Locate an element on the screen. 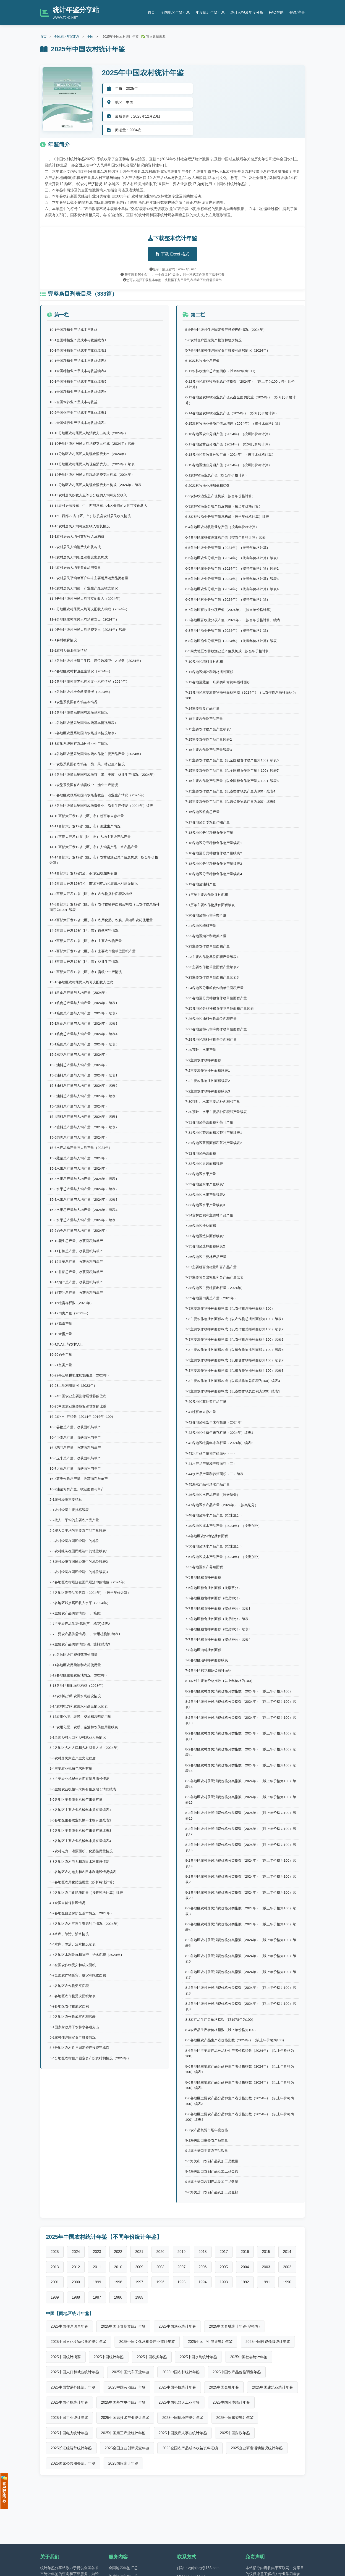 Image resolution: width=345 pixels, height=2576 pixels. 16-22每公顷耕地化肥施用量（2023年） is located at coordinates (80, 1375).